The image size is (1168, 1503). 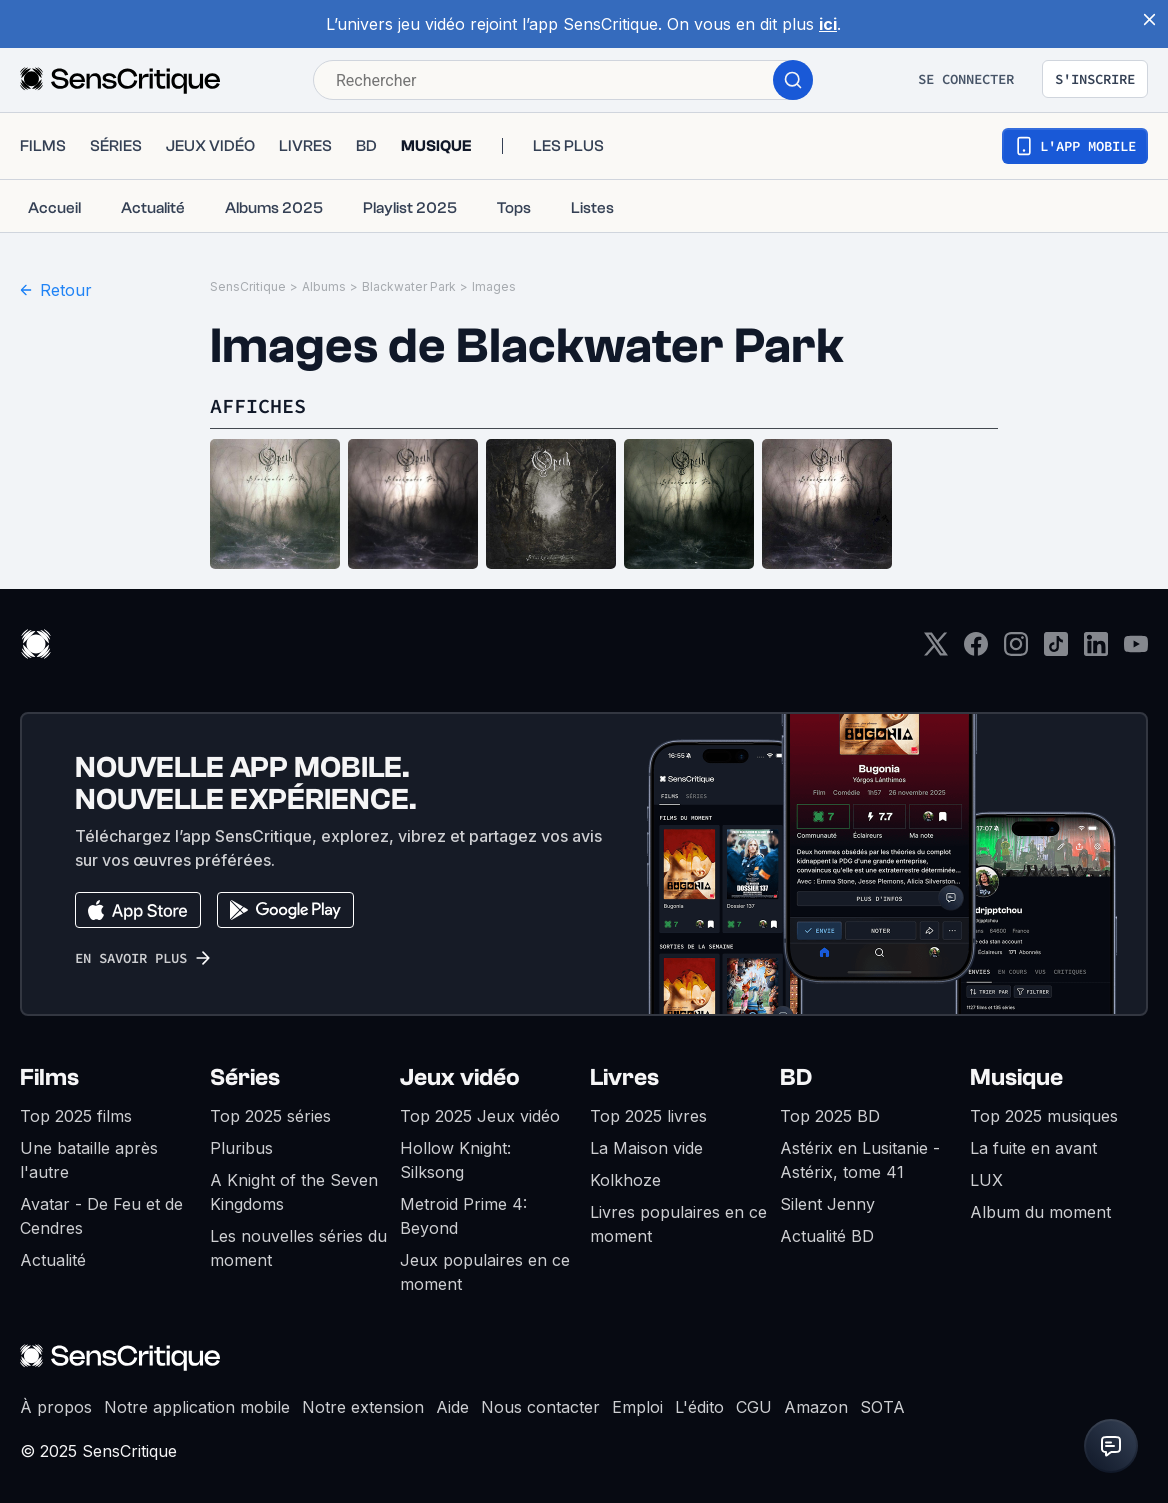 What do you see at coordinates (646, 1148) in the screenshot?
I see `La Maison vide` at bounding box center [646, 1148].